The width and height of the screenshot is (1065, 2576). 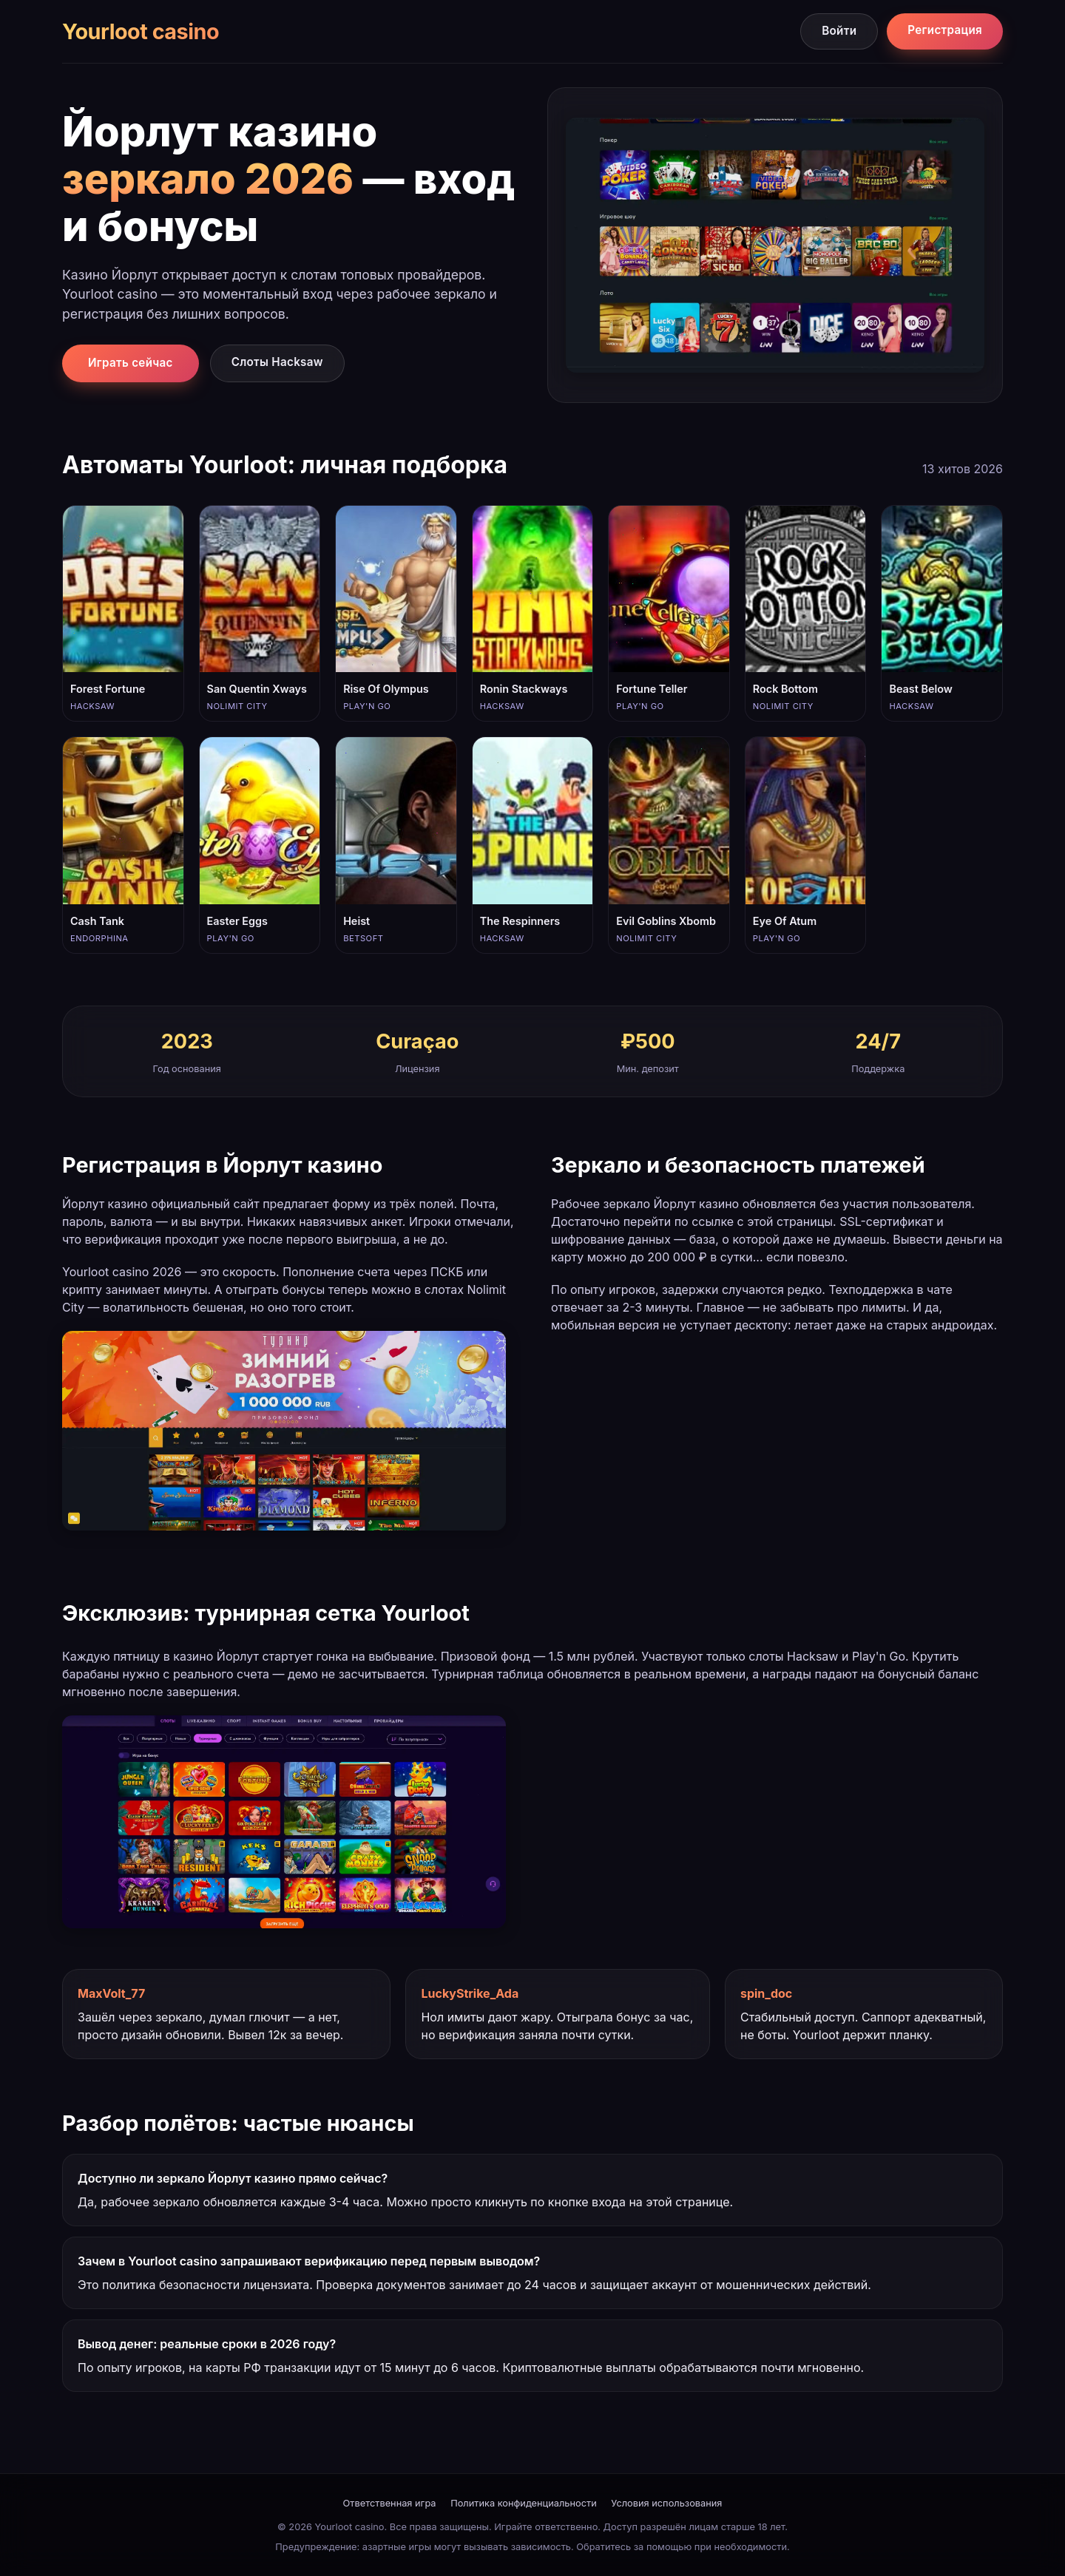 What do you see at coordinates (944, 30) in the screenshot?
I see `Регистрация` at bounding box center [944, 30].